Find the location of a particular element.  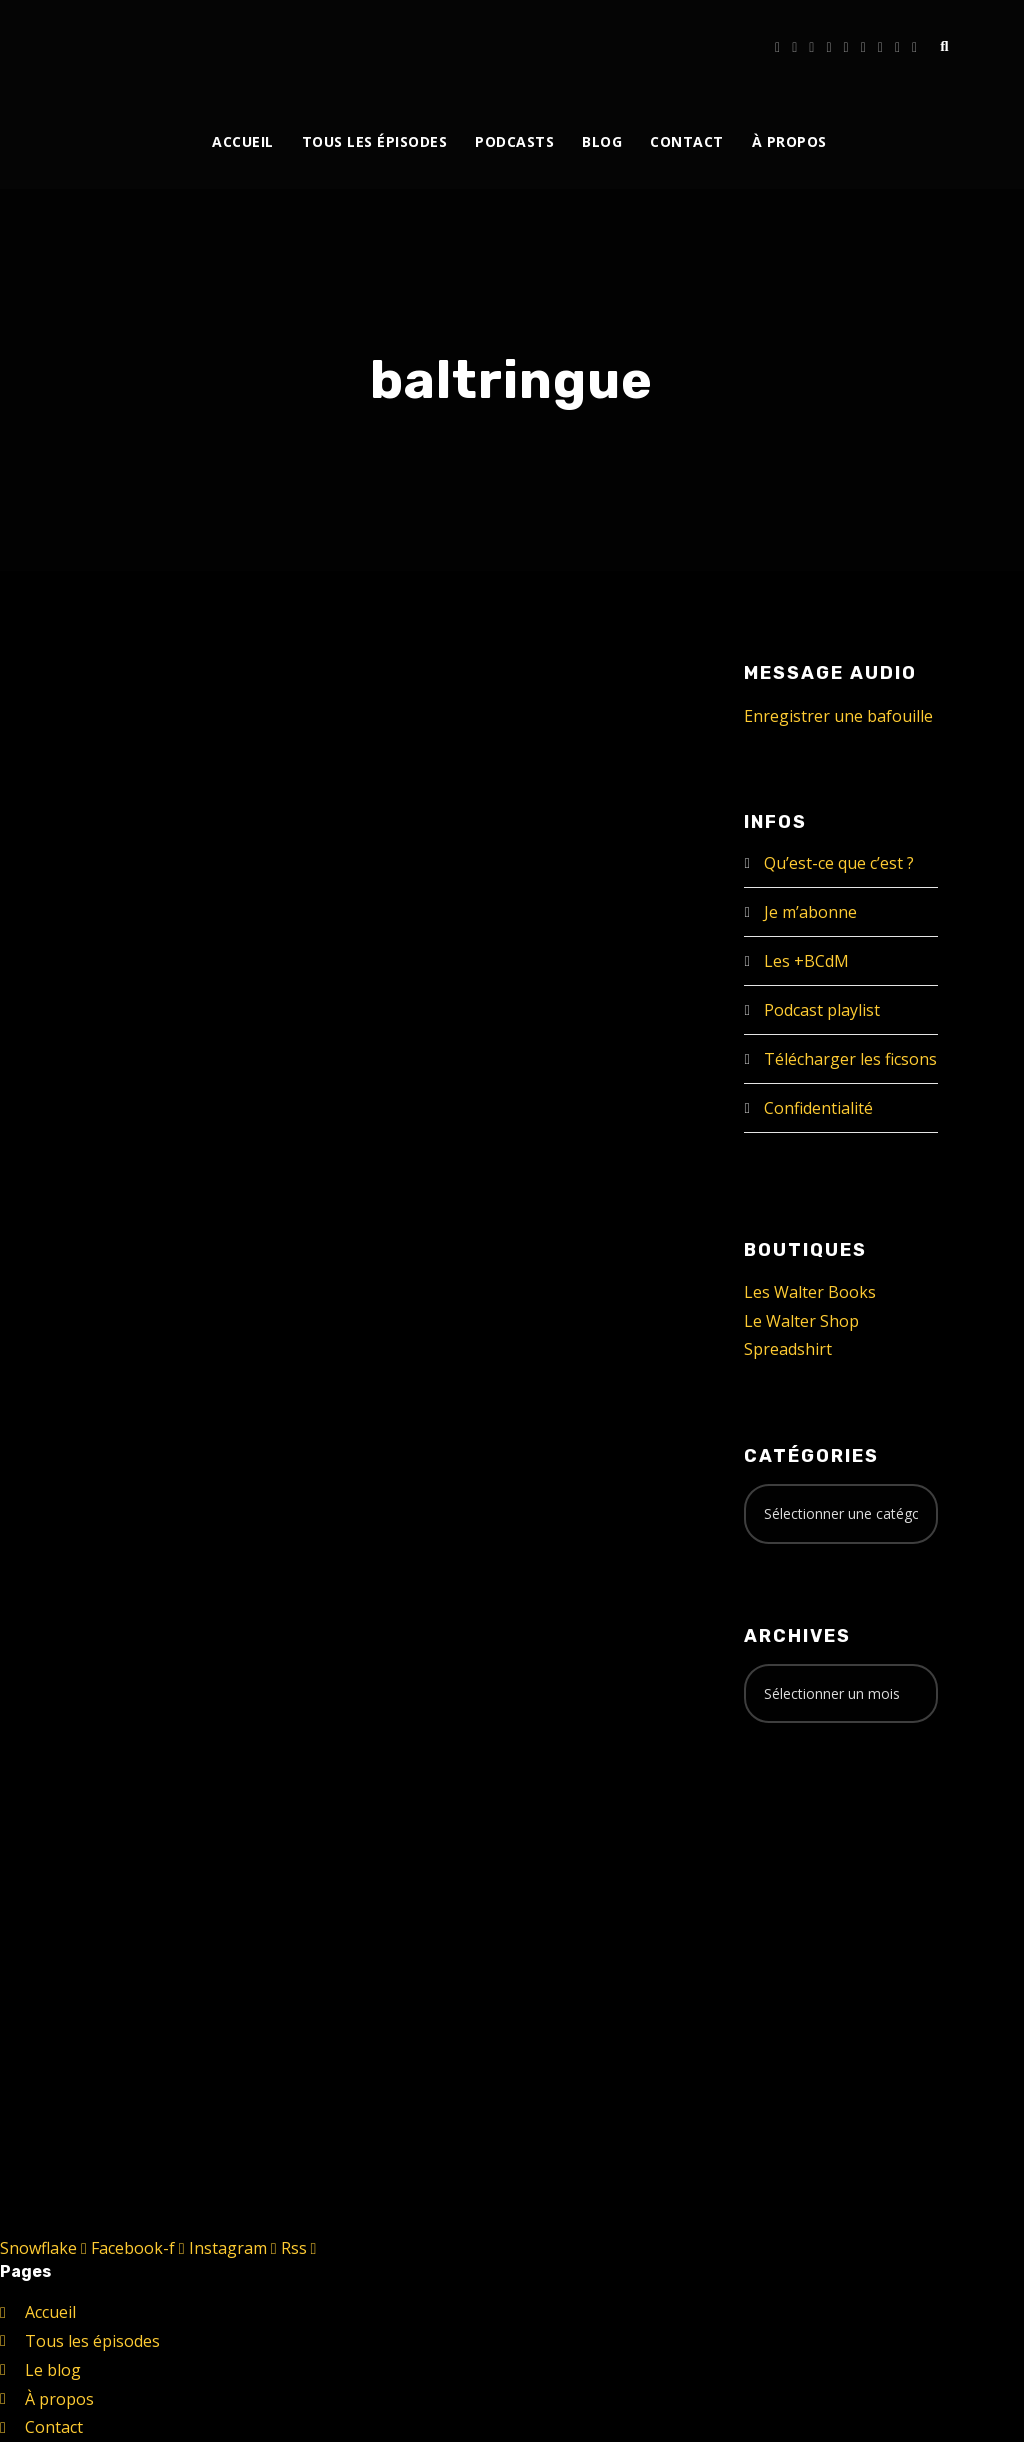

Qu’est-ce que c’est ? is located at coordinates (839, 863).